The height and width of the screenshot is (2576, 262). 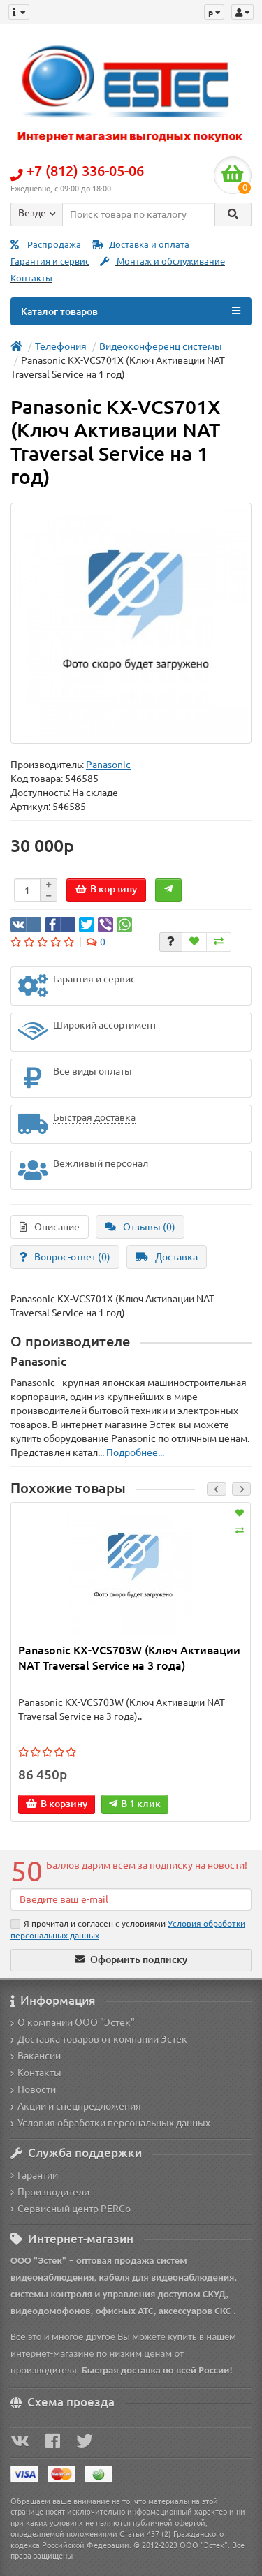 What do you see at coordinates (70, 2208) in the screenshot?
I see `Сервисный центр PERCo` at bounding box center [70, 2208].